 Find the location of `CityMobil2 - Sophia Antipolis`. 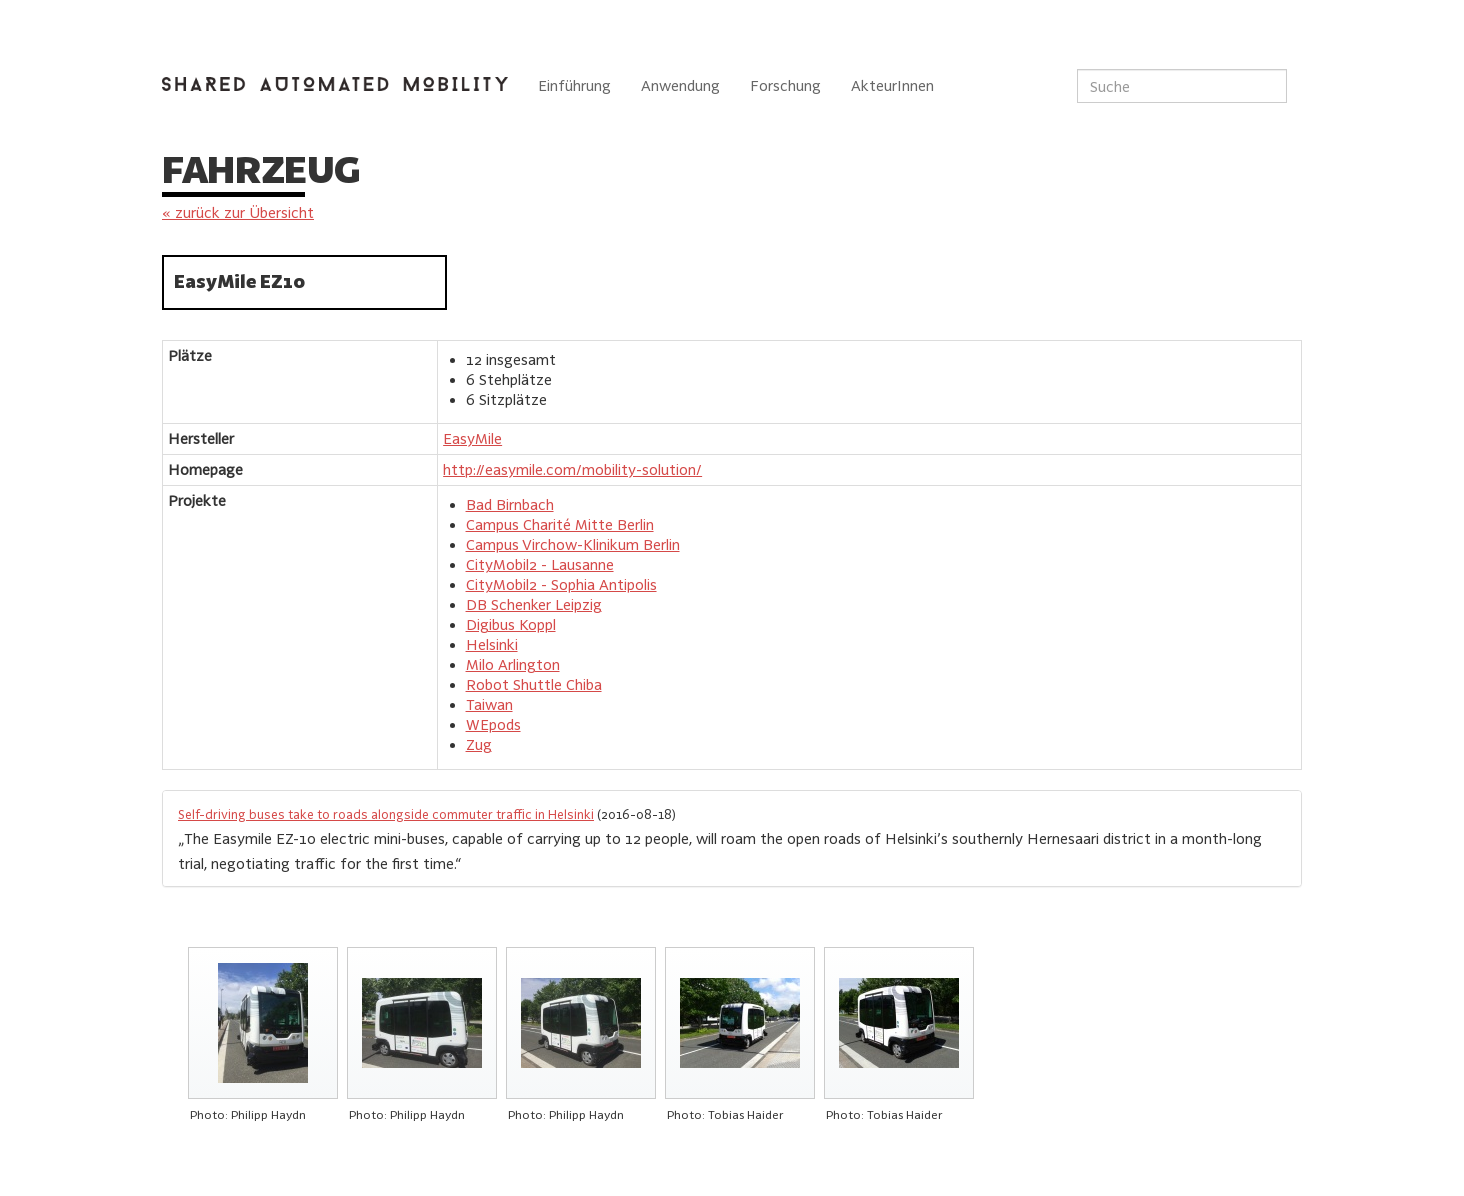

CityMobil2 - Sophia Antipolis is located at coordinates (561, 584).